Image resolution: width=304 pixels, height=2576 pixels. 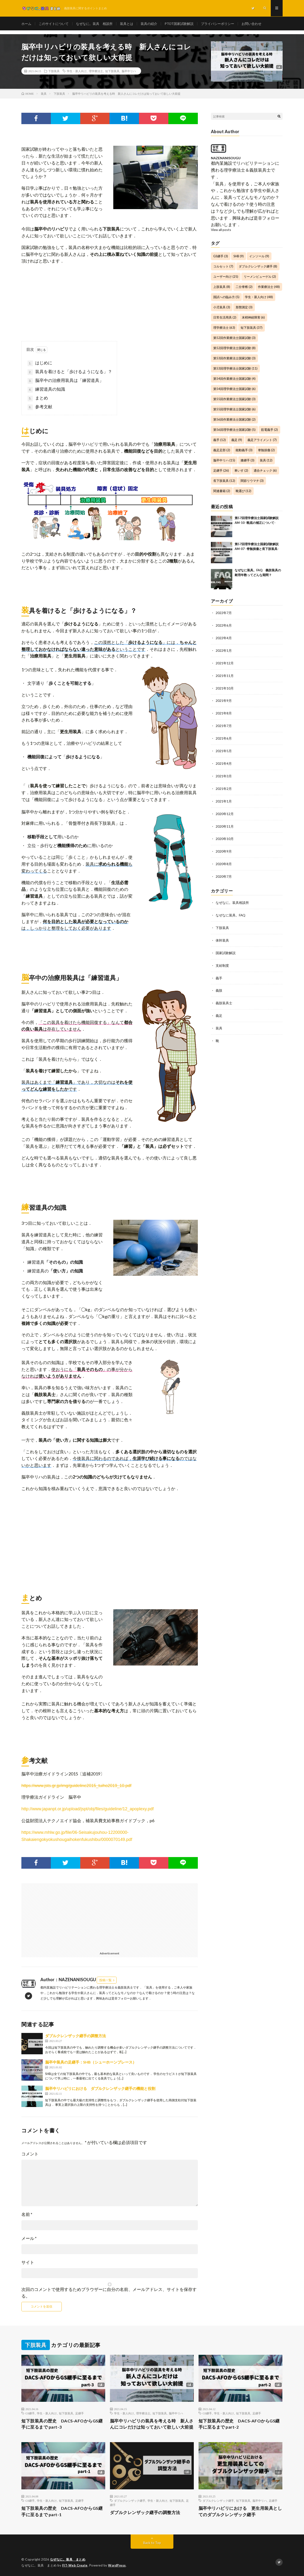 I want to click on なぜなに。装具 相談所, so click(x=94, y=24).